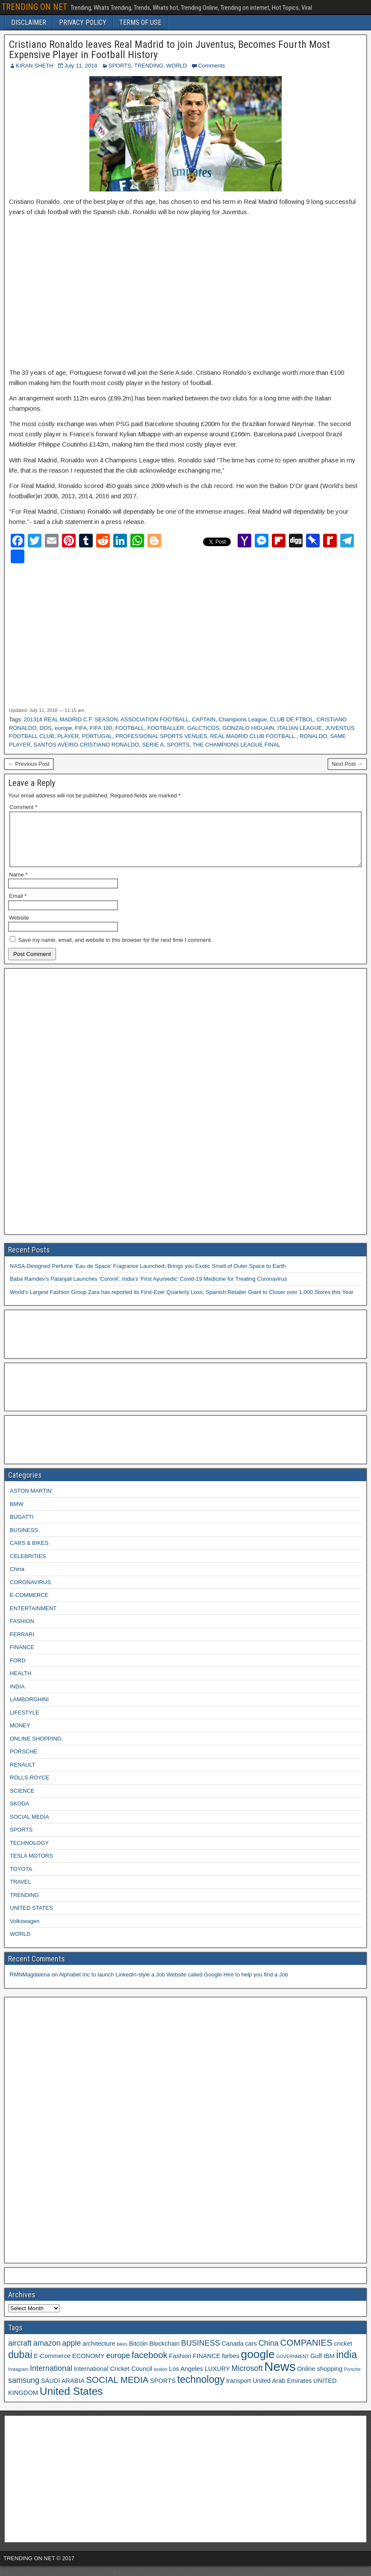 Image resolution: width=371 pixels, height=2576 pixels. Describe the element at coordinates (242, 719) in the screenshot. I see `Champions League` at that location.